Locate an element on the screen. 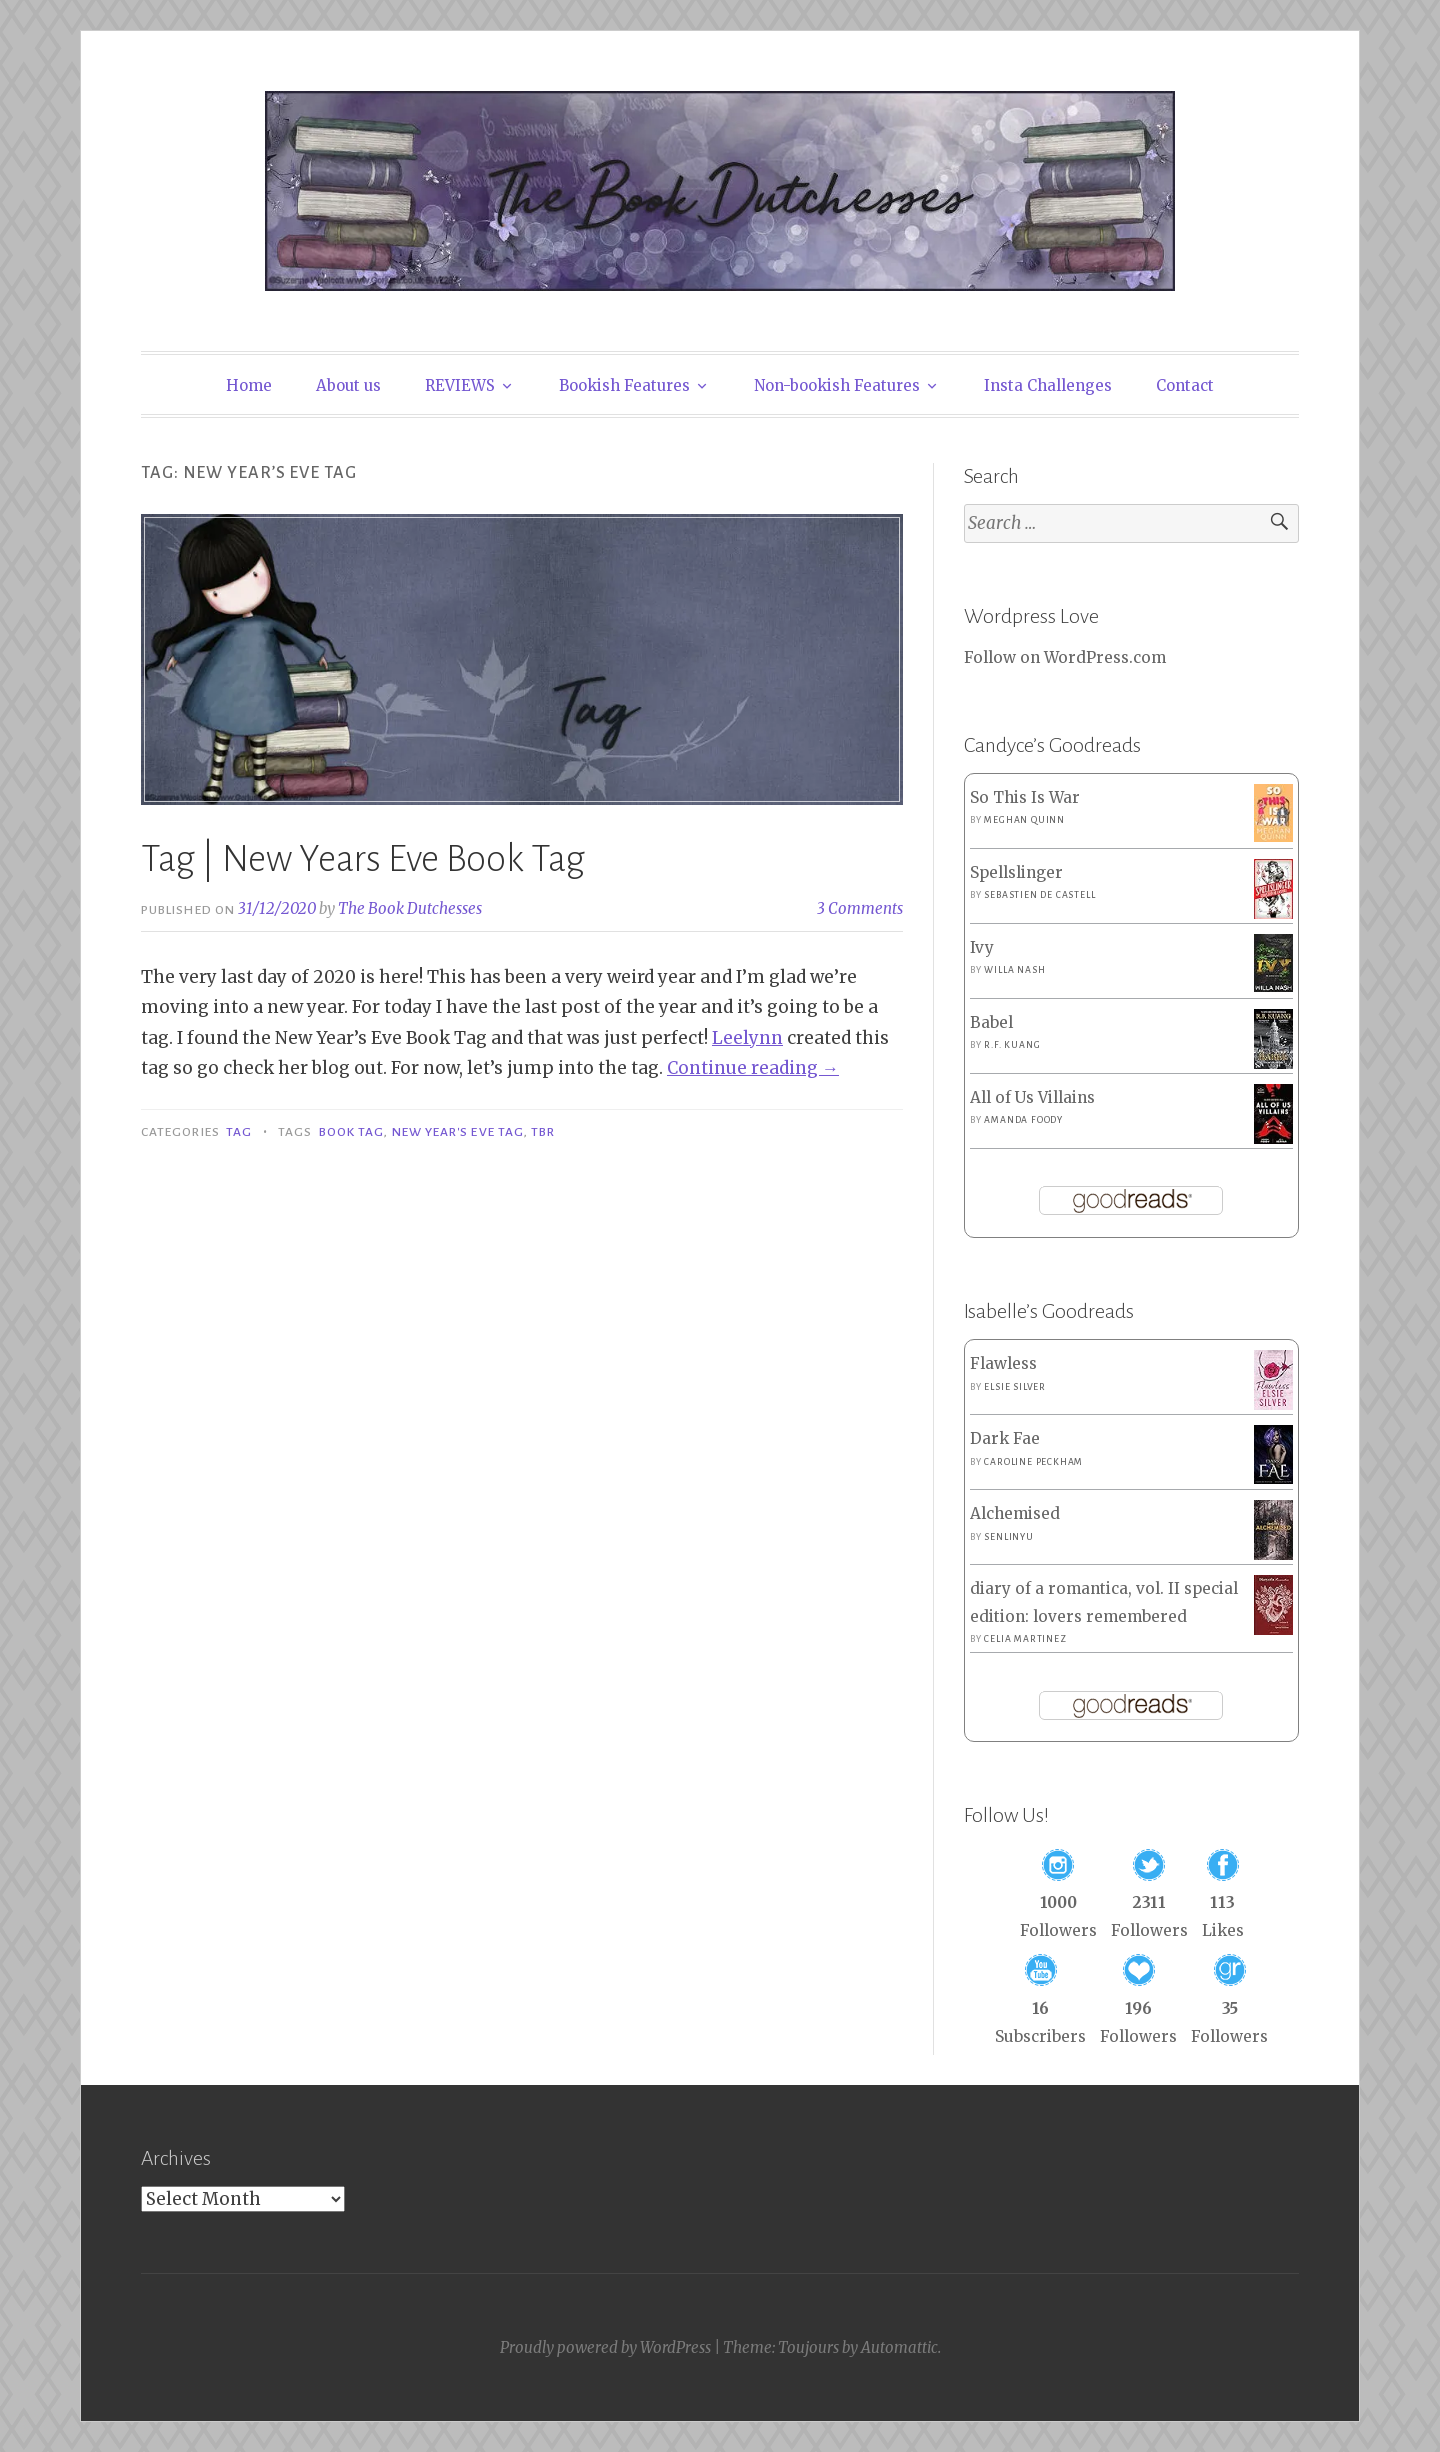  Follow on WordPress.com is located at coordinates (1065, 657).